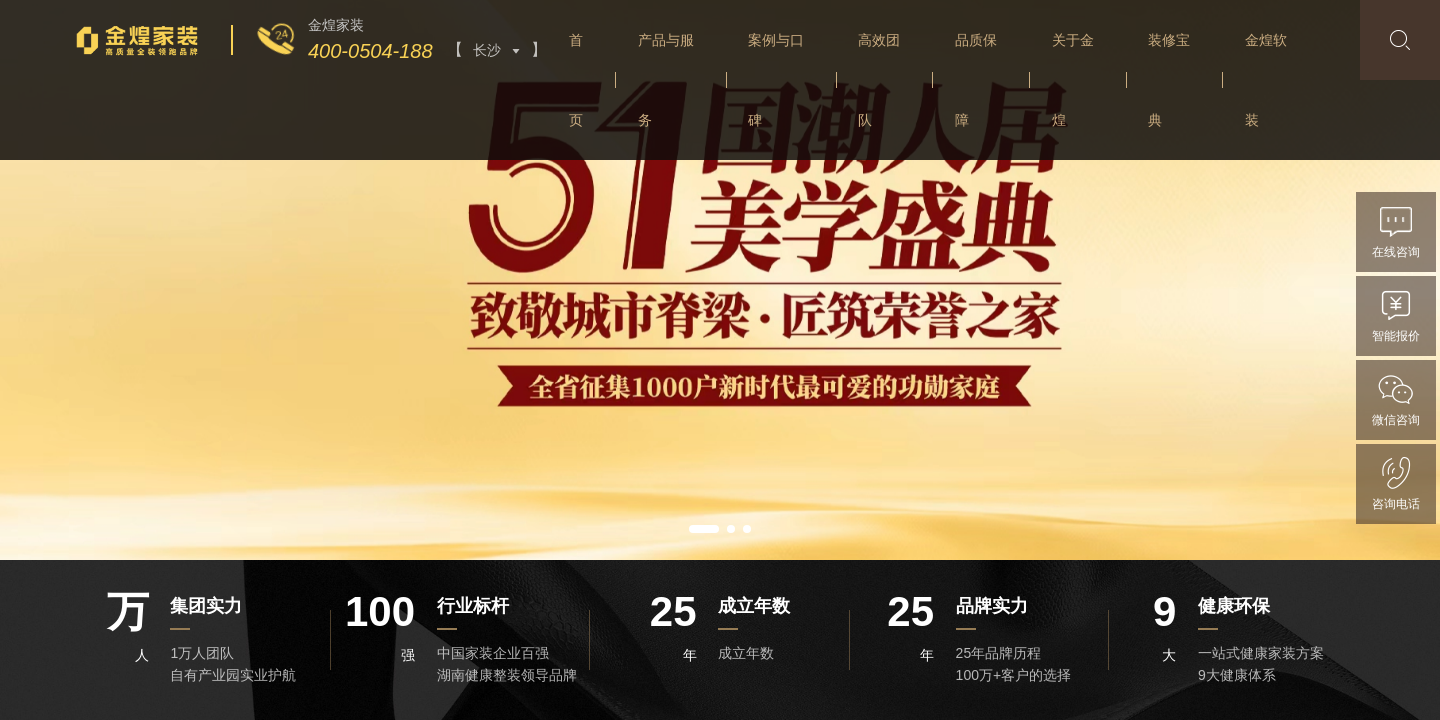 Image resolution: width=1440 pixels, height=720 pixels. Describe the element at coordinates (976, 80) in the screenshot. I see `品质保障` at that location.